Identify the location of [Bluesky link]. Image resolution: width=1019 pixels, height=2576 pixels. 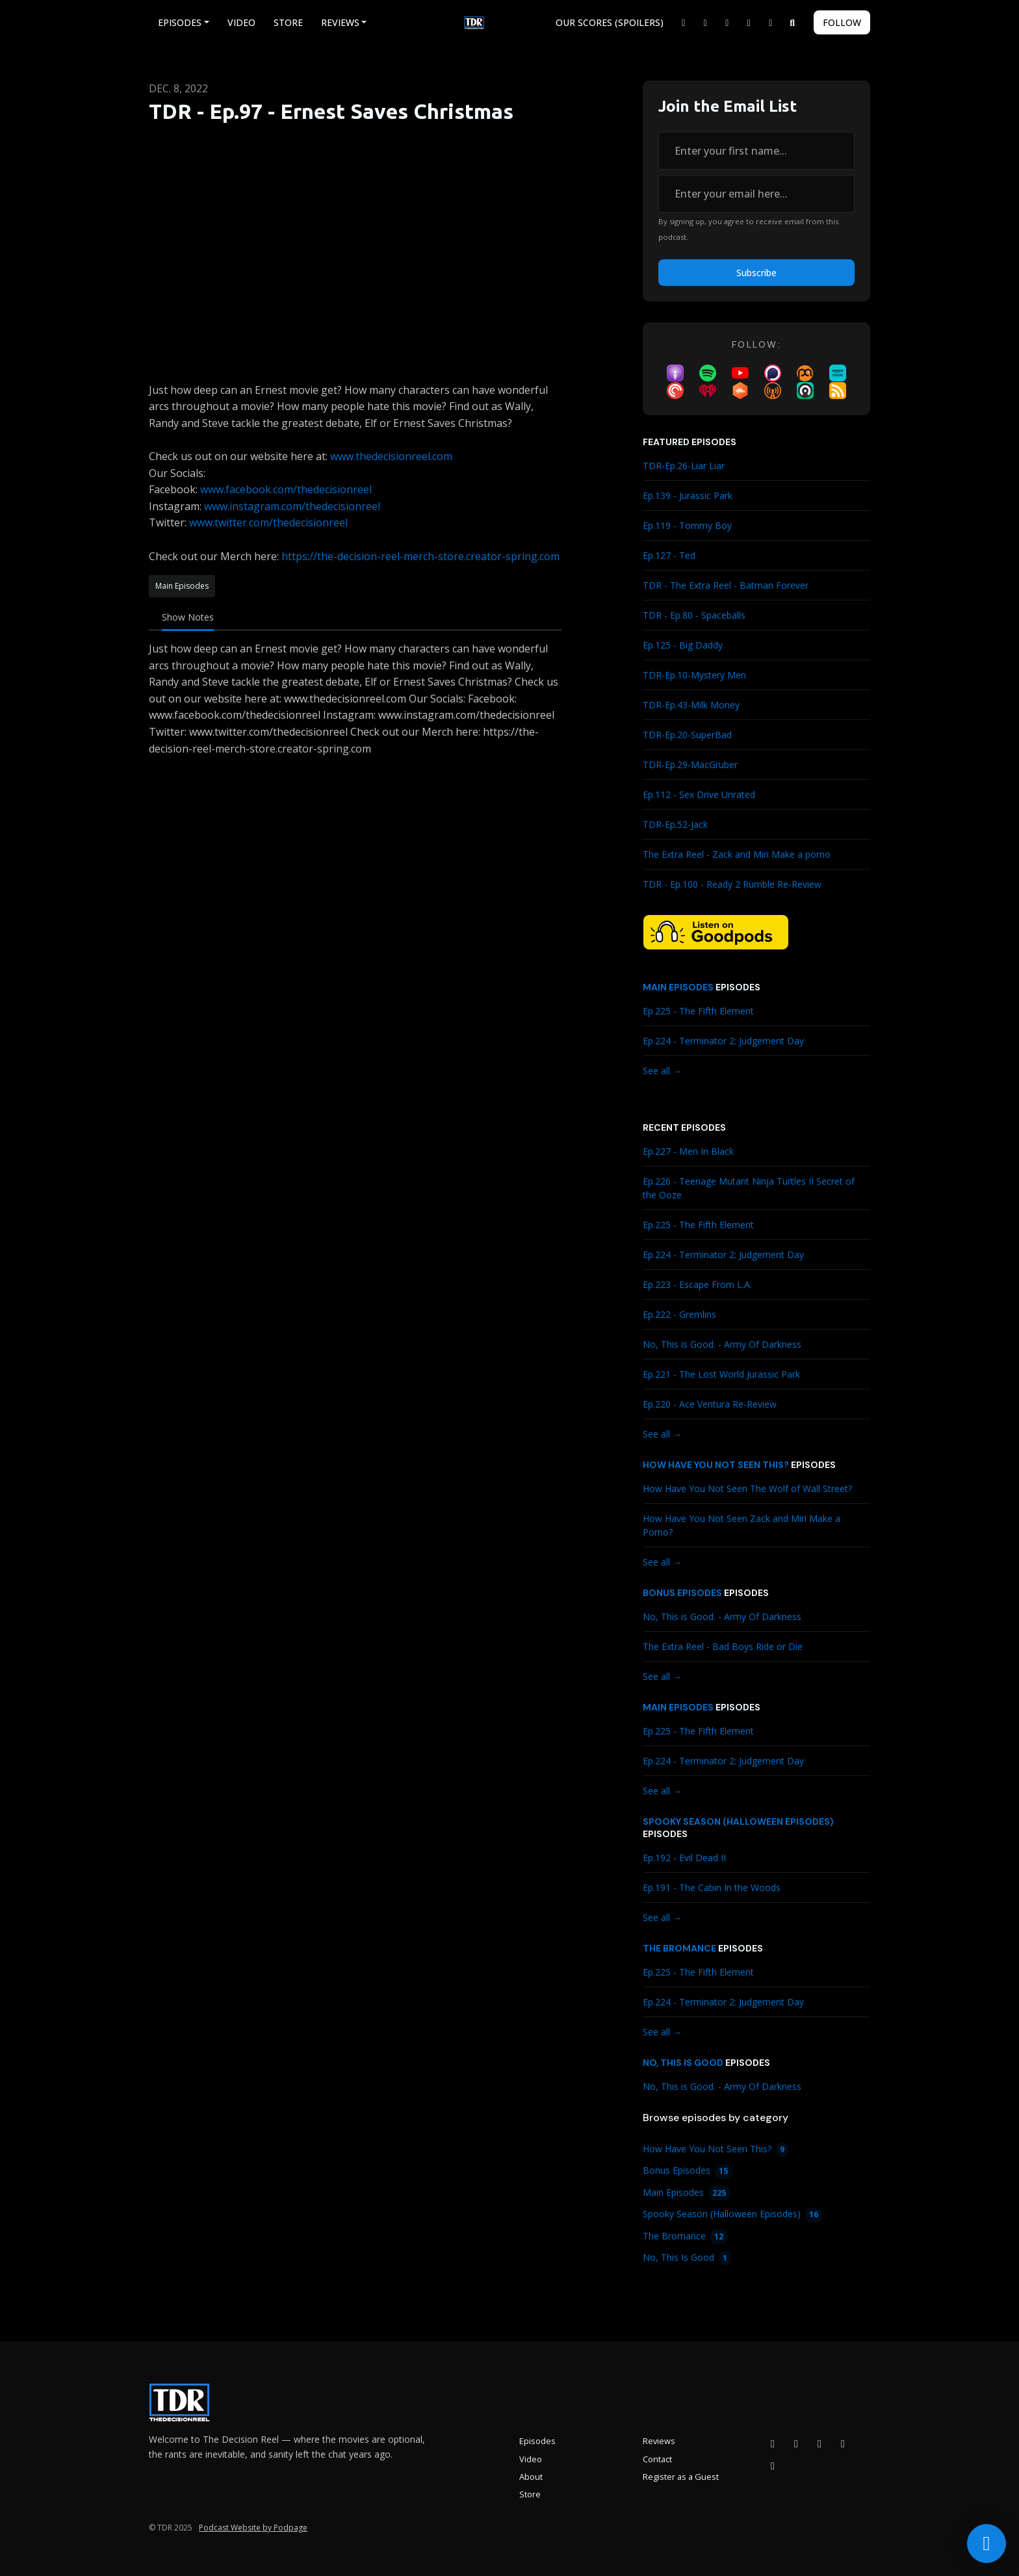
(771, 22).